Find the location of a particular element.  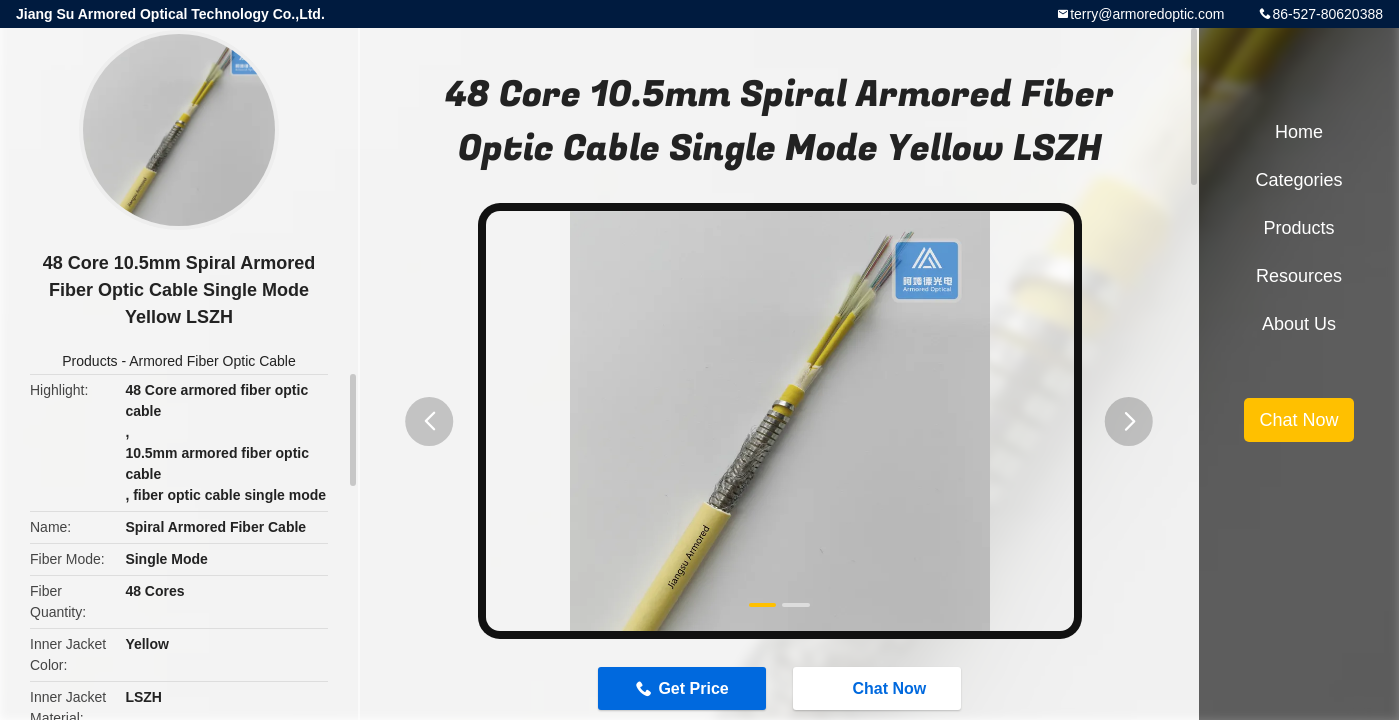

Home is located at coordinates (1299, 132).